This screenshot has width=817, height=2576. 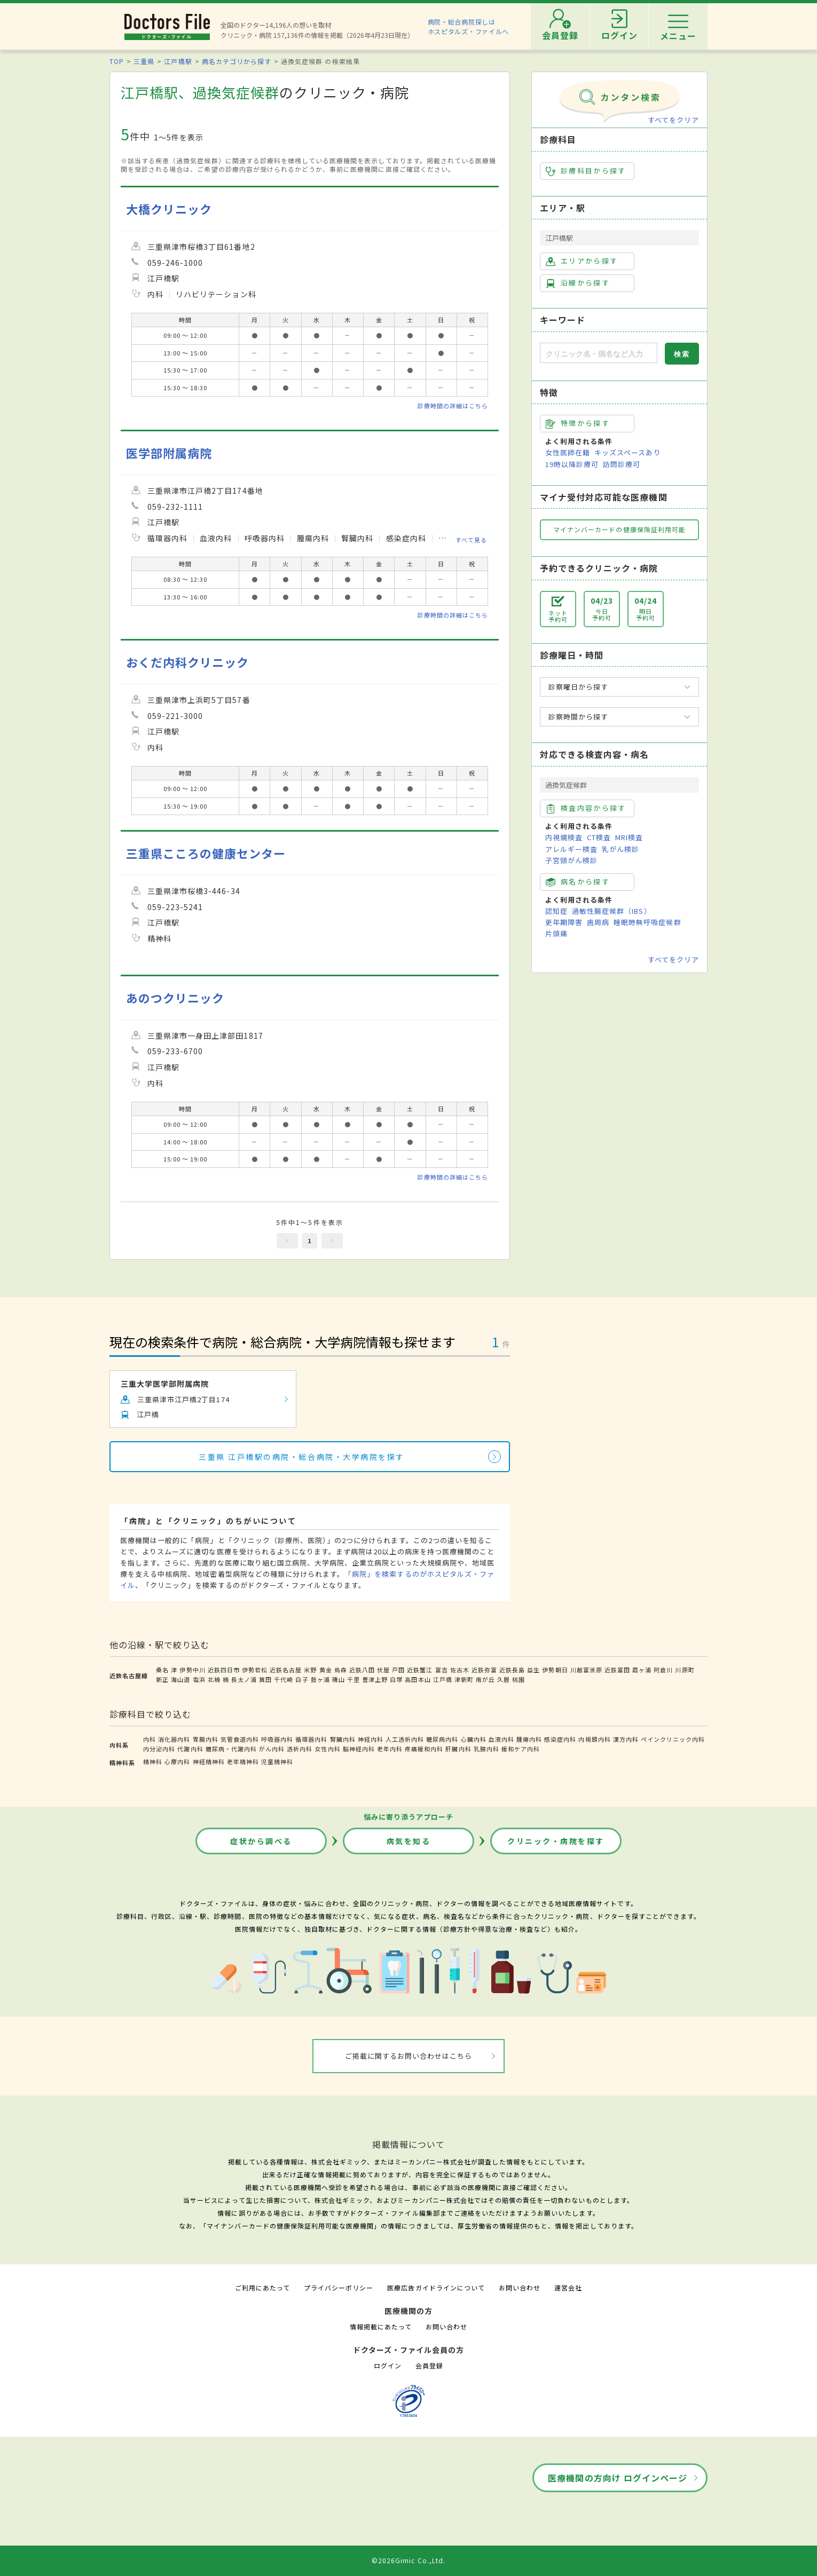 What do you see at coordinates (327, 1748) in the screenshot?
I see `女性内科` at bounding box center [327, 1748].